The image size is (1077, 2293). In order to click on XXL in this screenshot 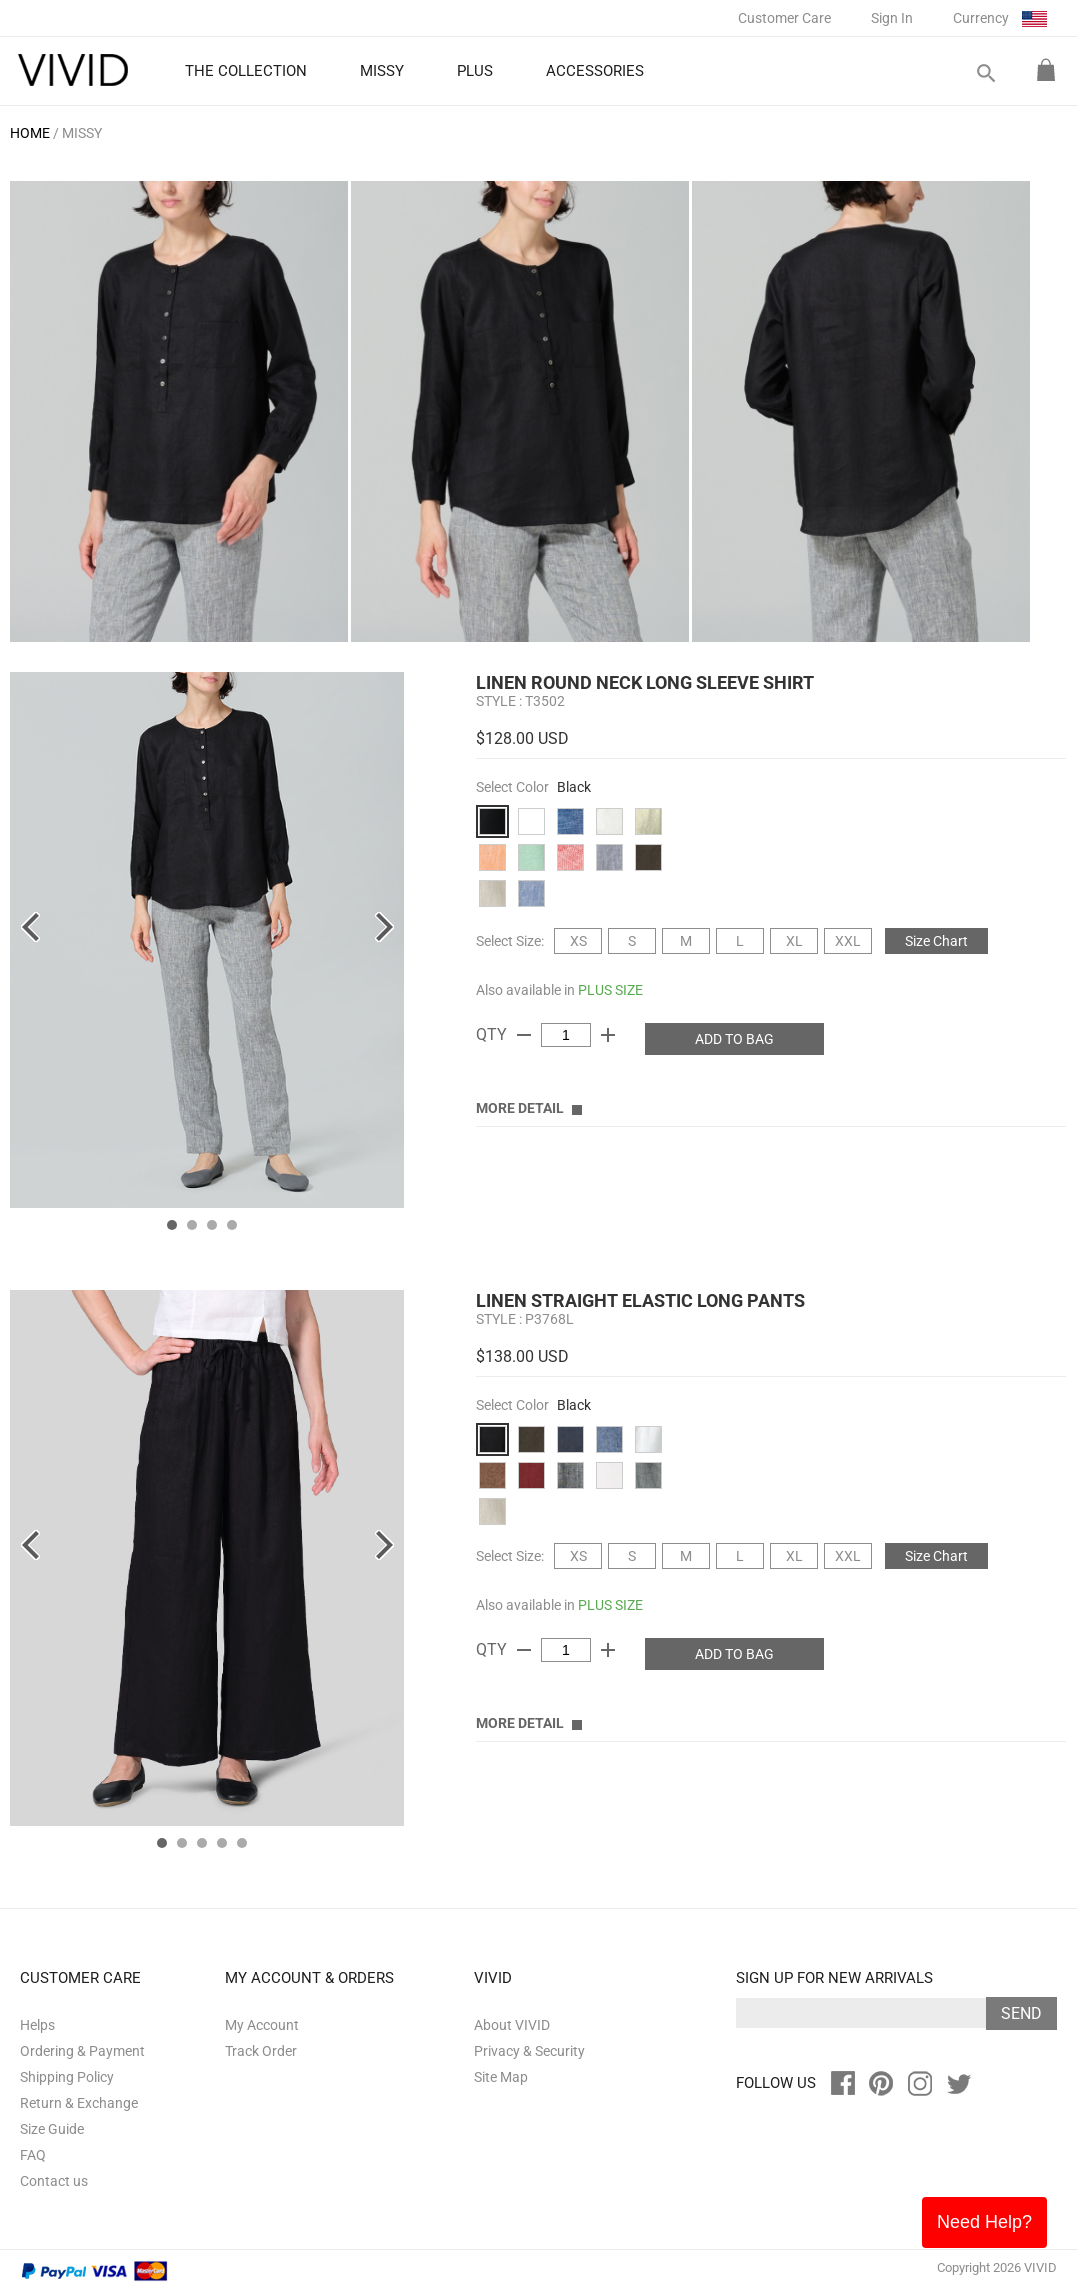, I will do `click(848, 941)`.